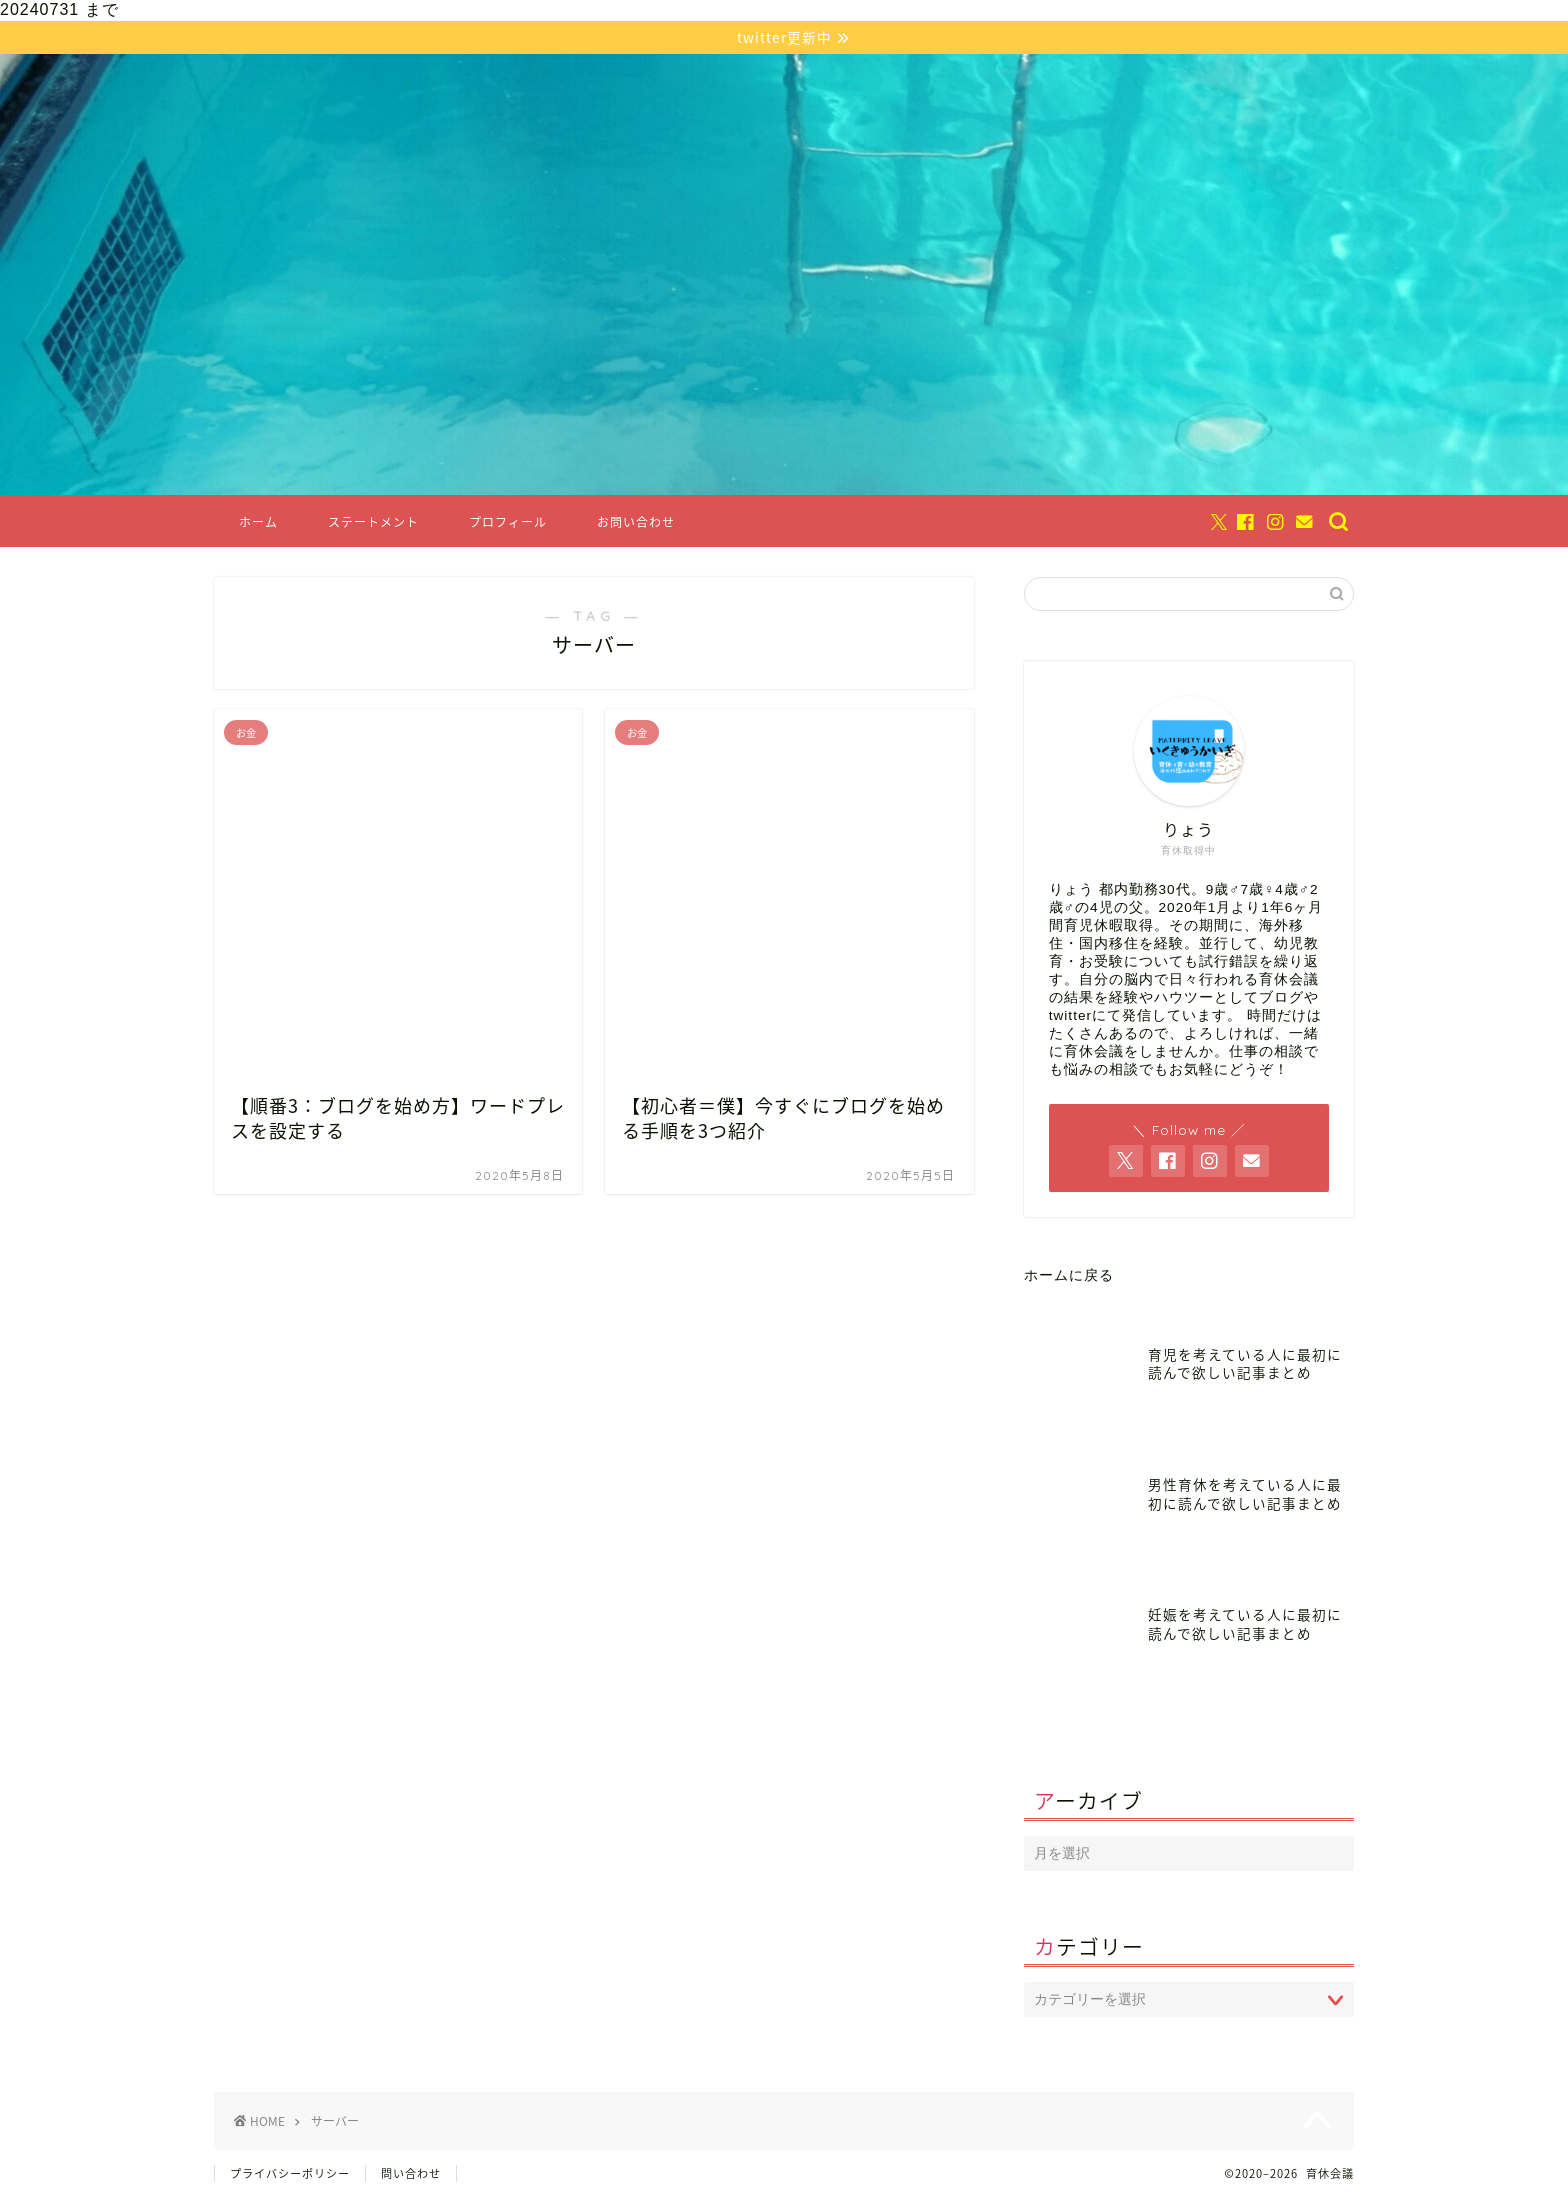 This screenshot has height=2199, width=1568. Describe the element at coordinates (290, 2175) in the screenshot. I see `プライバシーポリシー` at that location.